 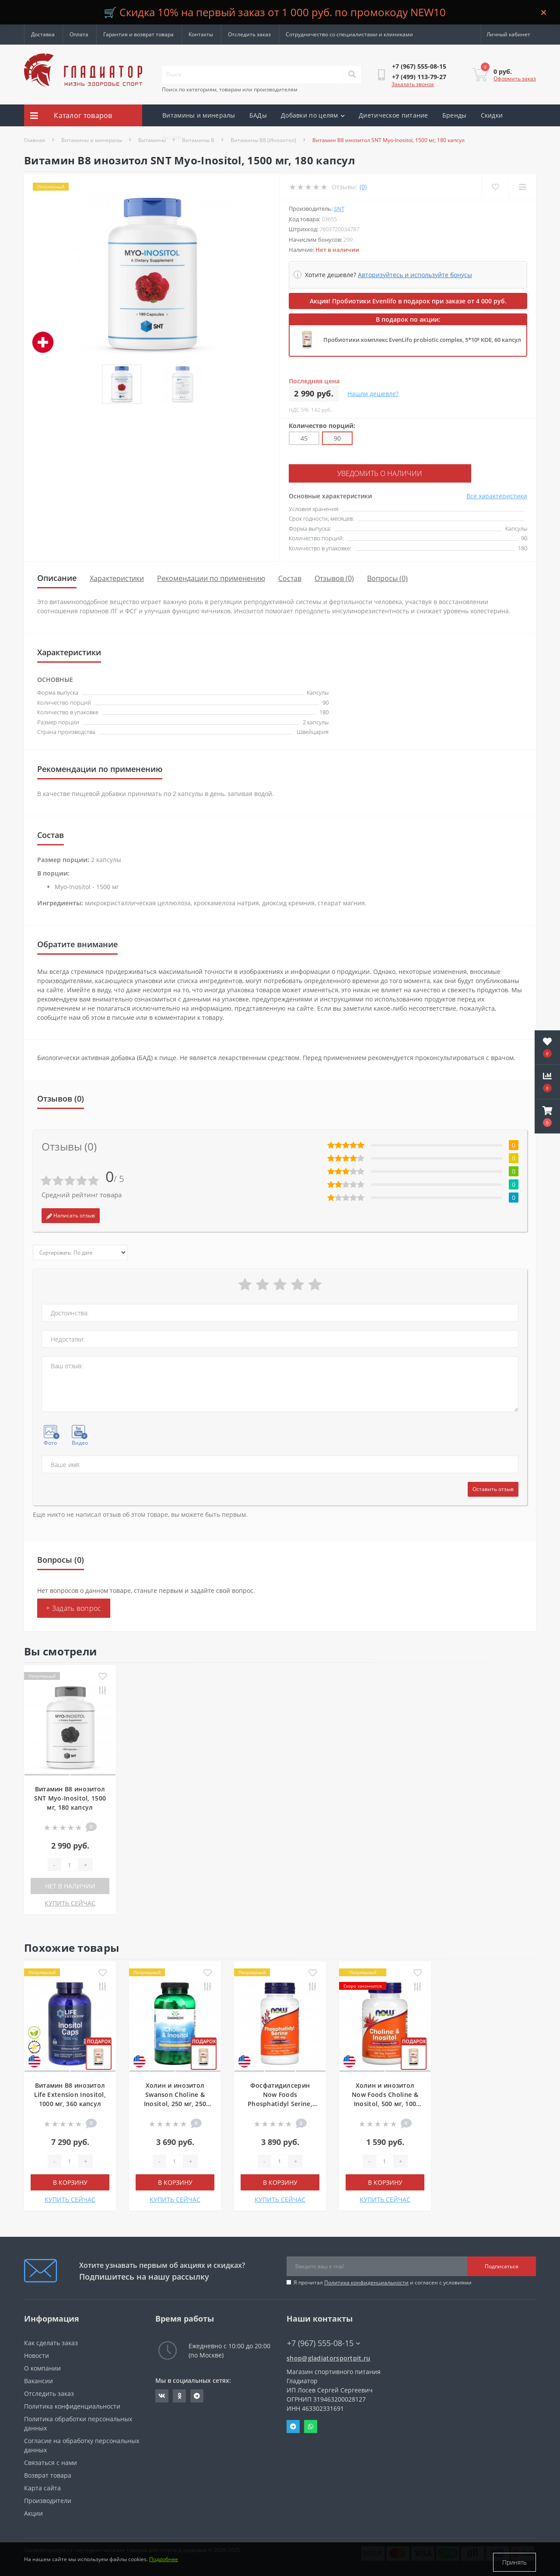 I want to click on Рекомендации по применению, so click(x=211, y=577).